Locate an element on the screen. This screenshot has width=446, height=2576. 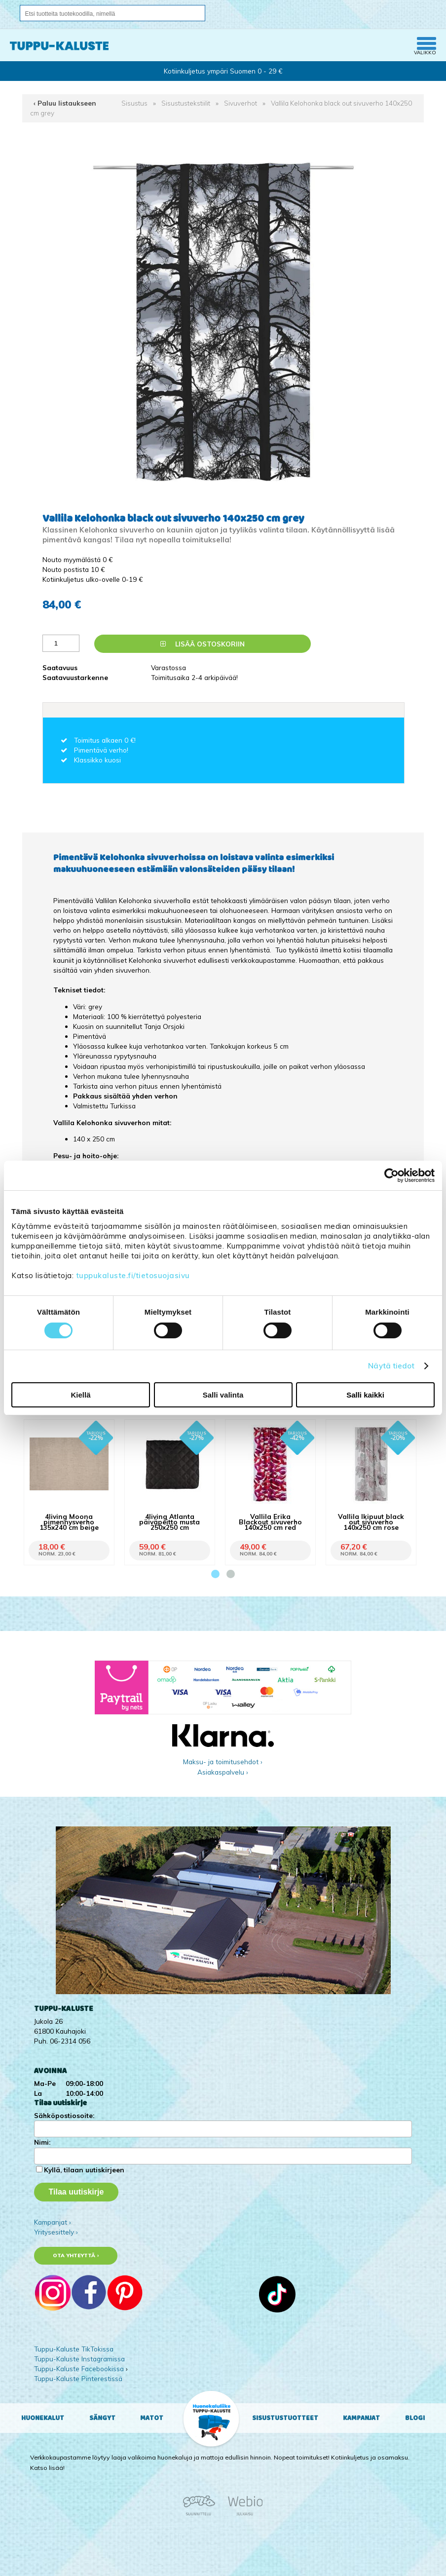
Kyllä, tilaan uutiskirjeen is located at coordinates (84, 2169).